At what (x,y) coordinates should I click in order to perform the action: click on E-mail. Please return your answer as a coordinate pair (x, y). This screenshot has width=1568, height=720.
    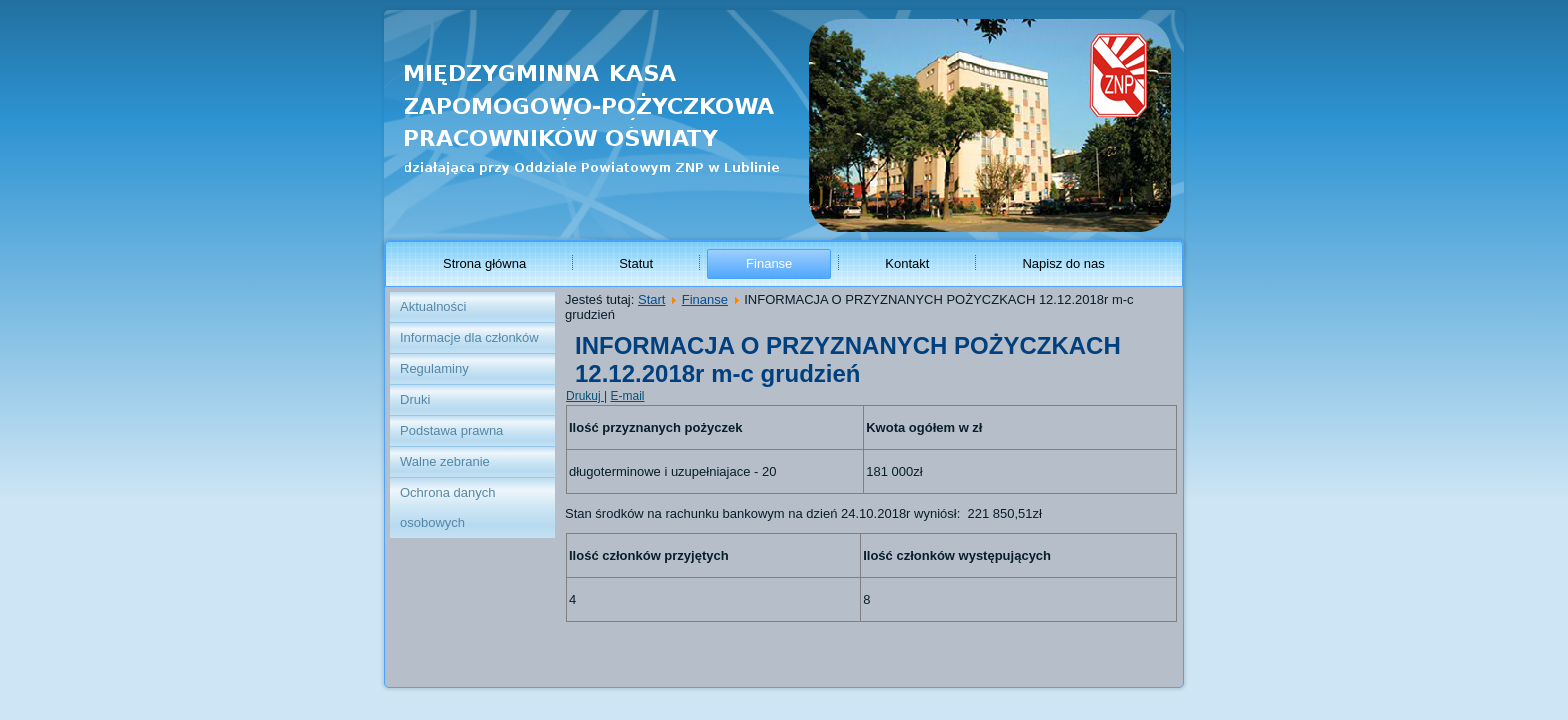
    Looking at the image, I should click on (627, 396).